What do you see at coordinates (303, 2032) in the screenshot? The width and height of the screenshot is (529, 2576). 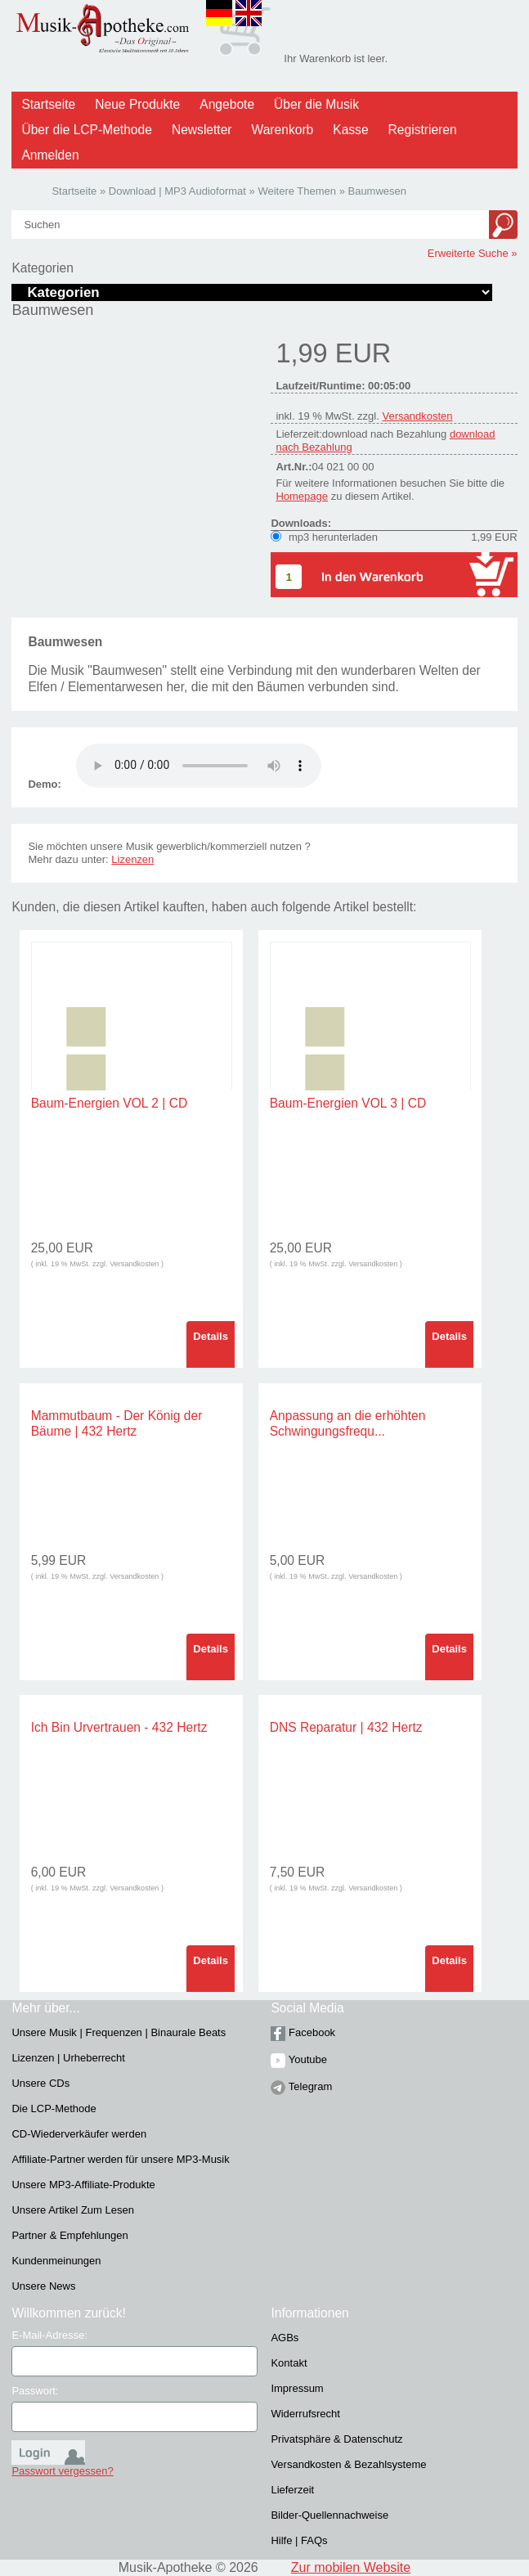 I see `Facebook` at bounding box center [303, 2032].